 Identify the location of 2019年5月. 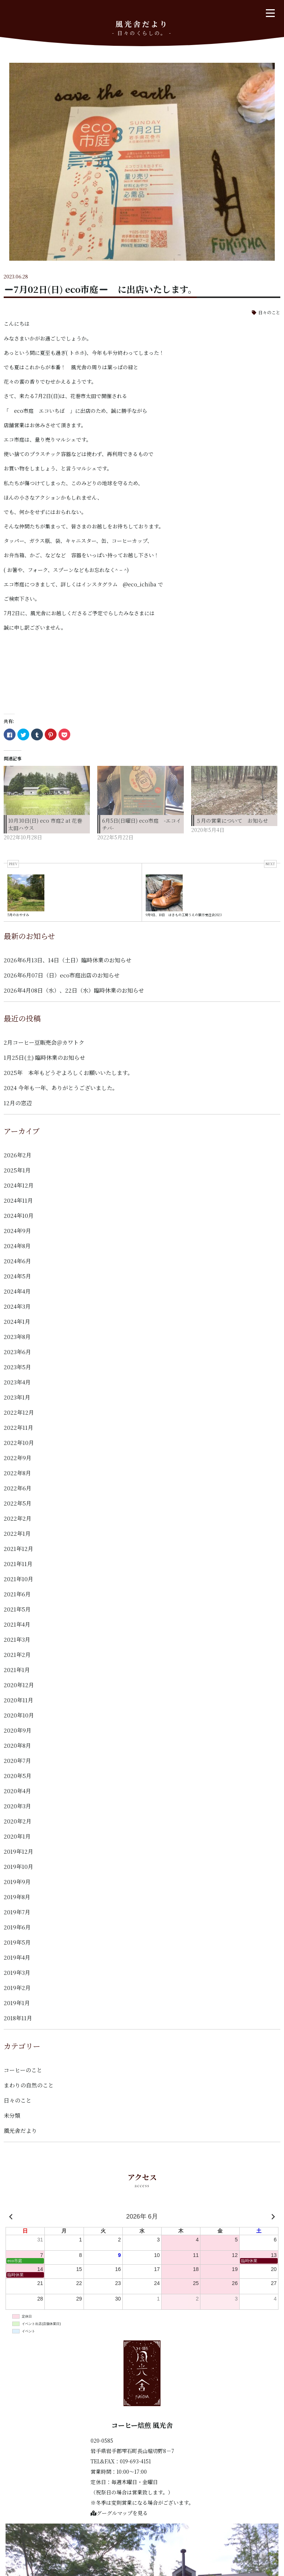
(17, 1942).